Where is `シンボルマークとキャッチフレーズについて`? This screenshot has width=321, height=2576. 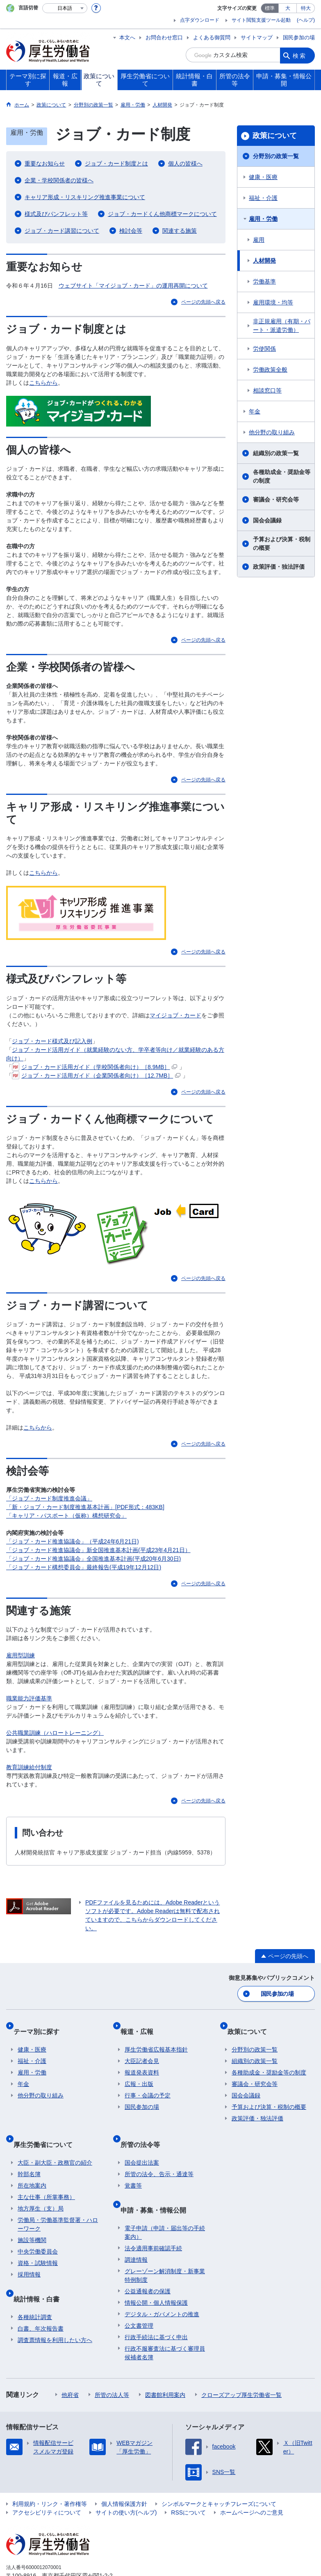
シンボルマークとキャッチフレーズについて is located at coordinates (219, 2472).